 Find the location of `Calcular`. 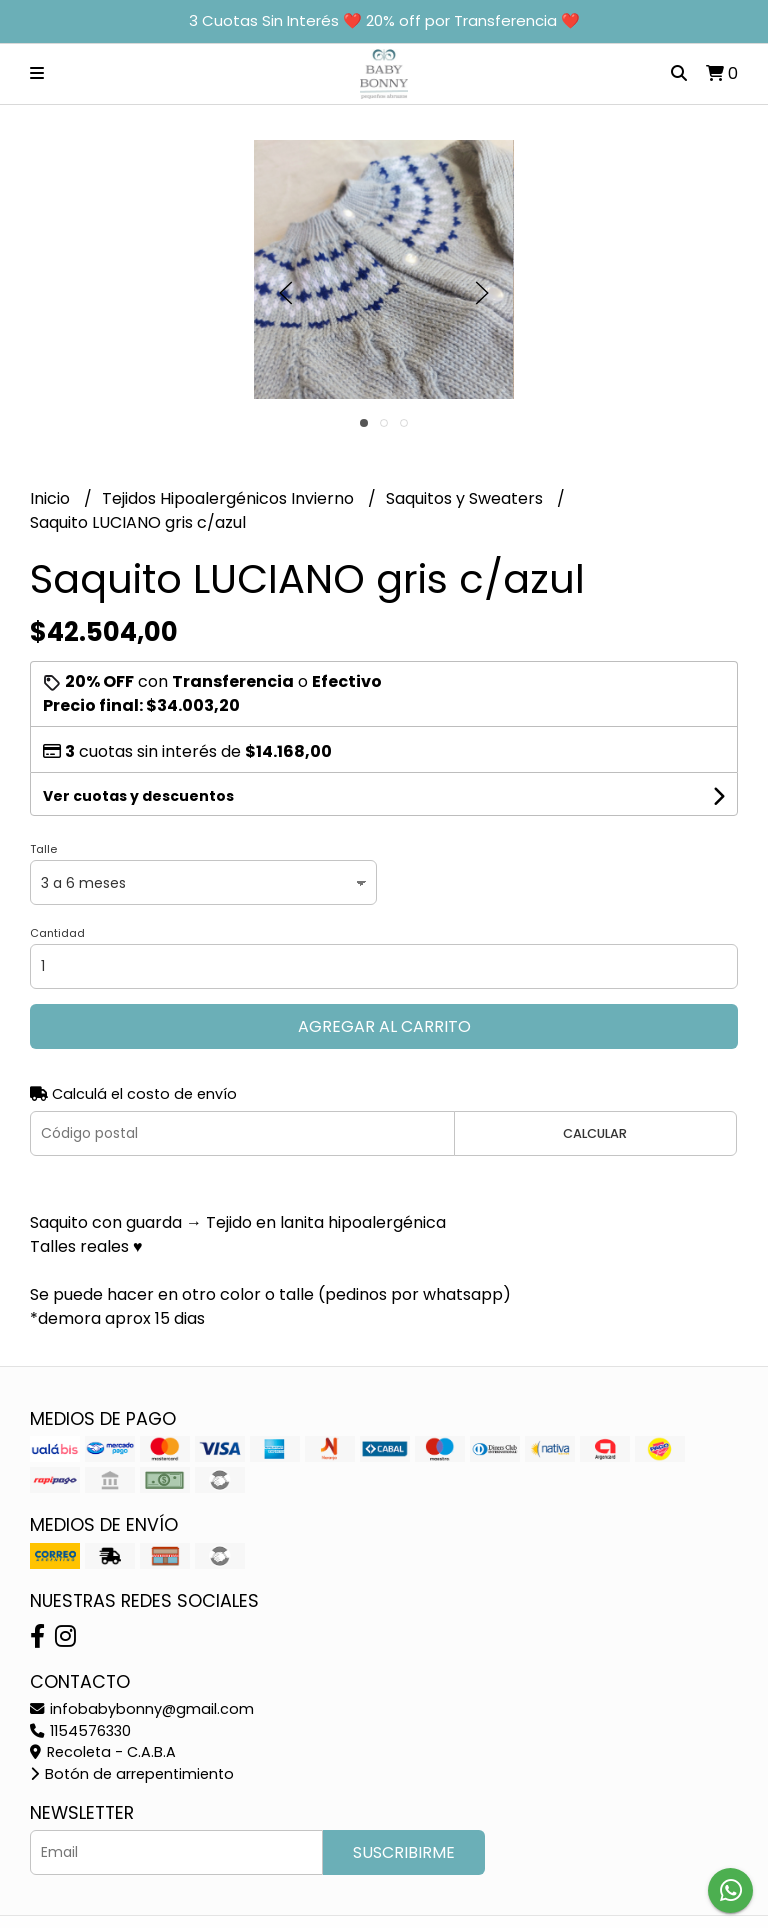

Calcular is located at coordinates (595, 1133).